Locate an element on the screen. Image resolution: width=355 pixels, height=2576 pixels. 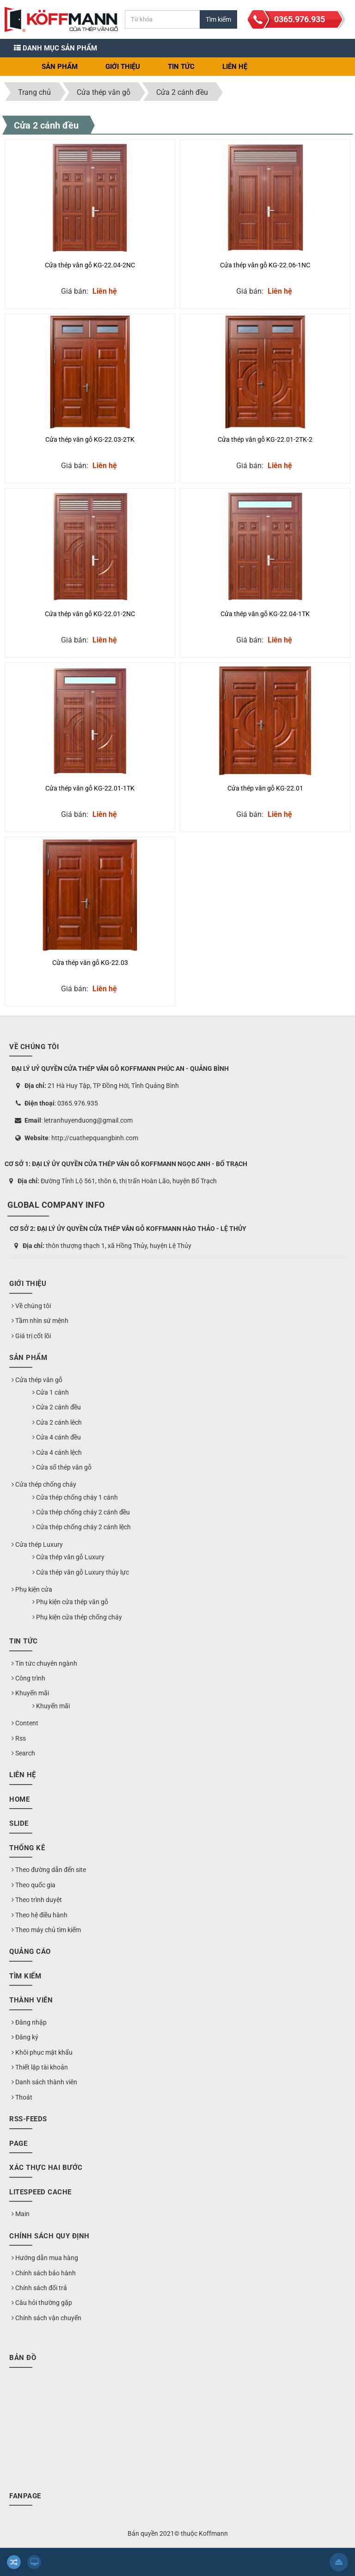
Main is located at coordinates (21, 2214).